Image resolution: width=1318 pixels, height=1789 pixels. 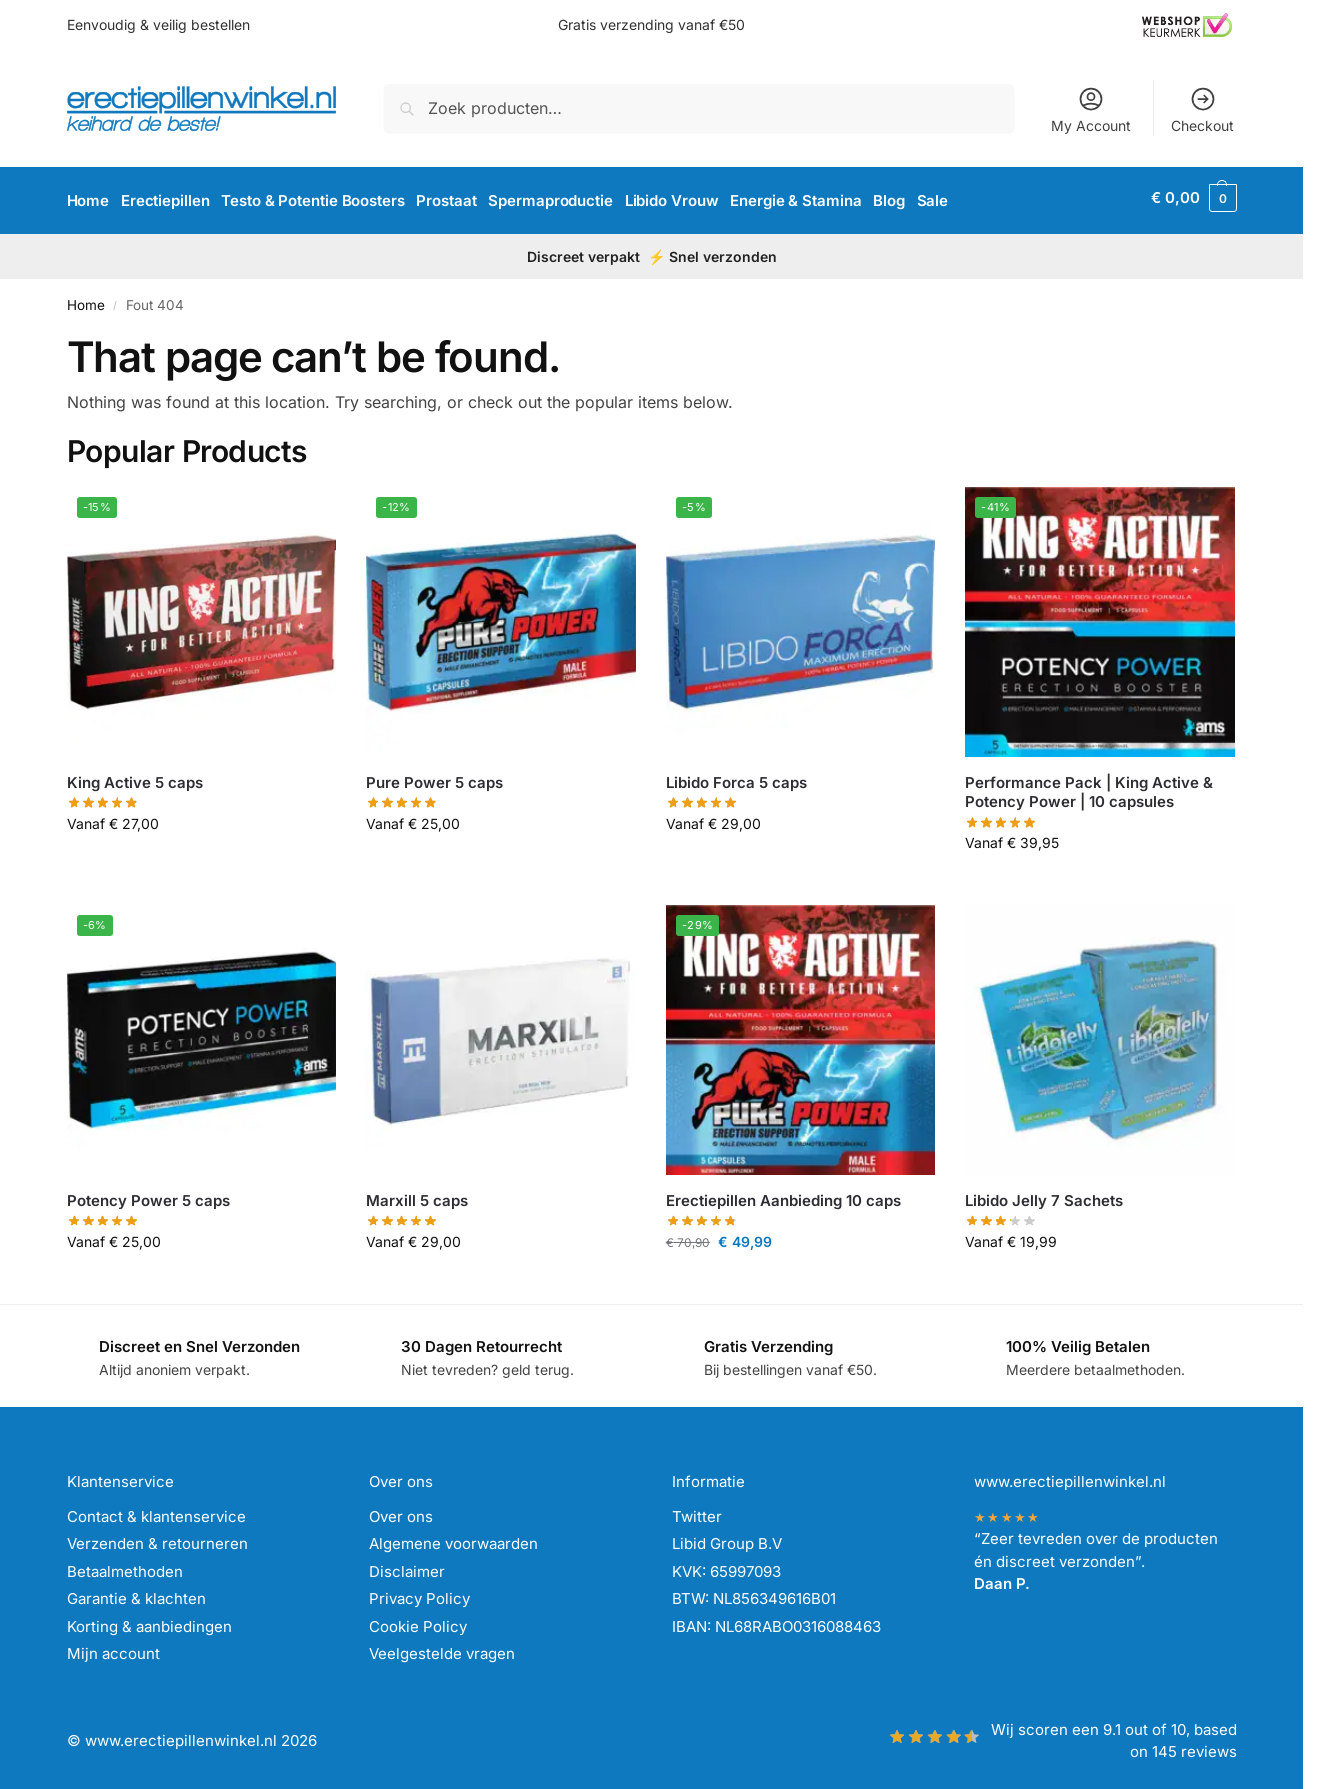 What do you see at coordinates (135, 775) in the screenshot?
I see `King Active 5 caps` at bounding box center [135, 775].